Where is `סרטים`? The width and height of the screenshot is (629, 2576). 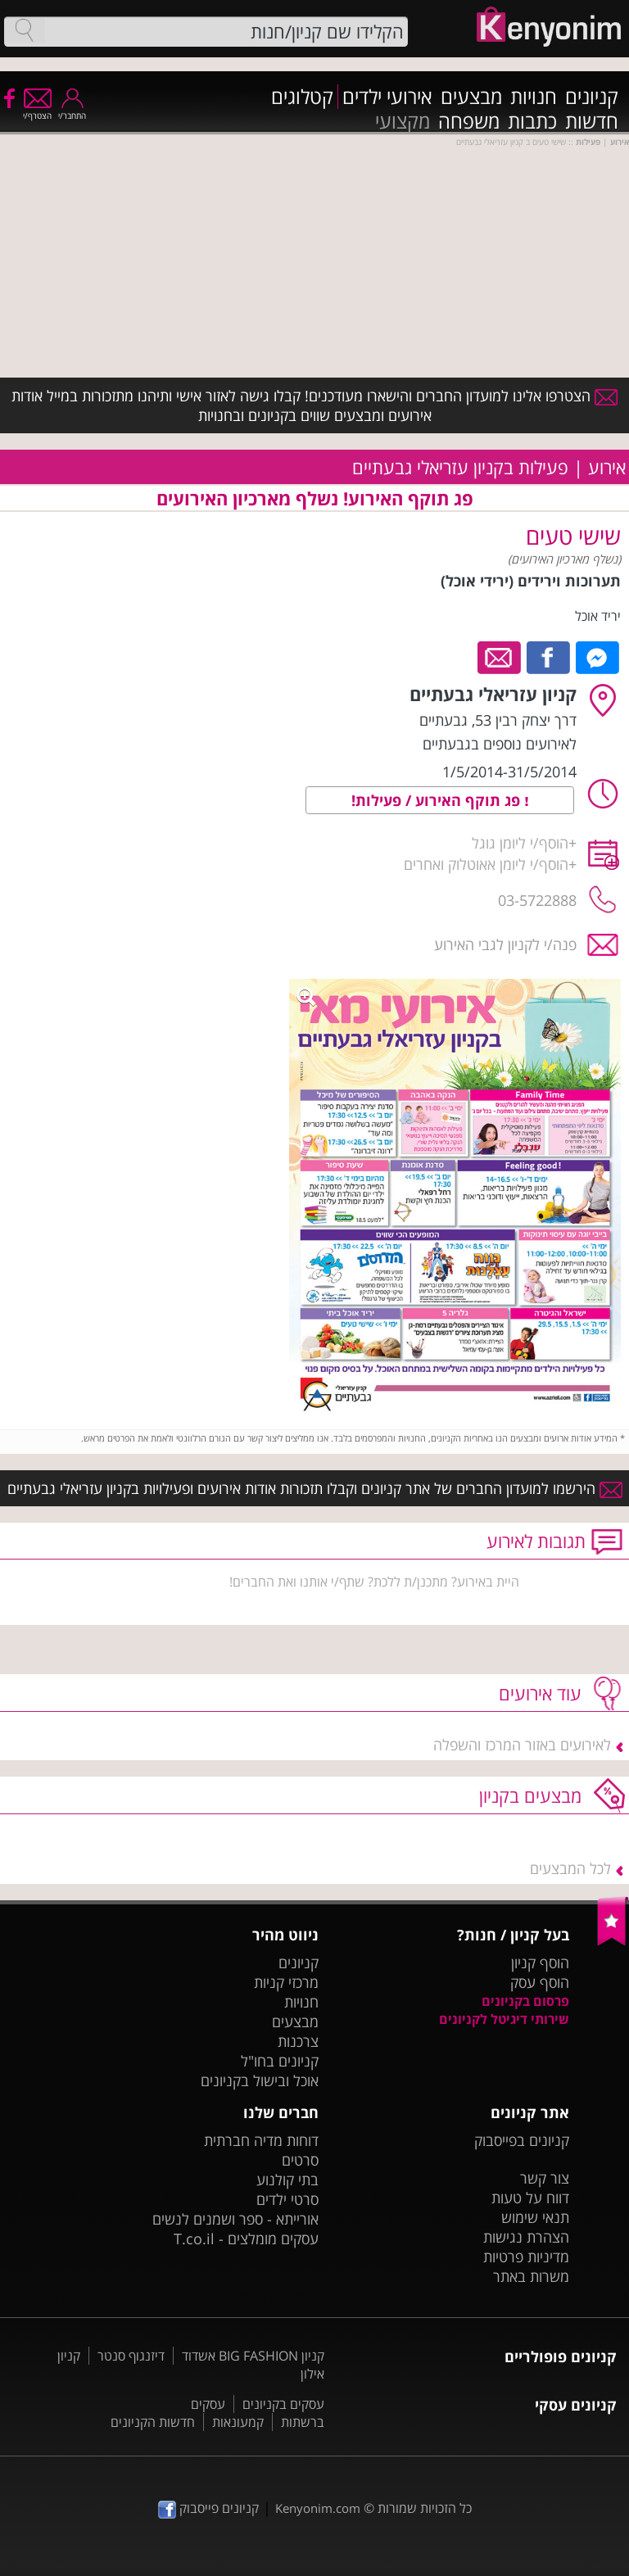
סרטים is located at coordinates (300, 2160).